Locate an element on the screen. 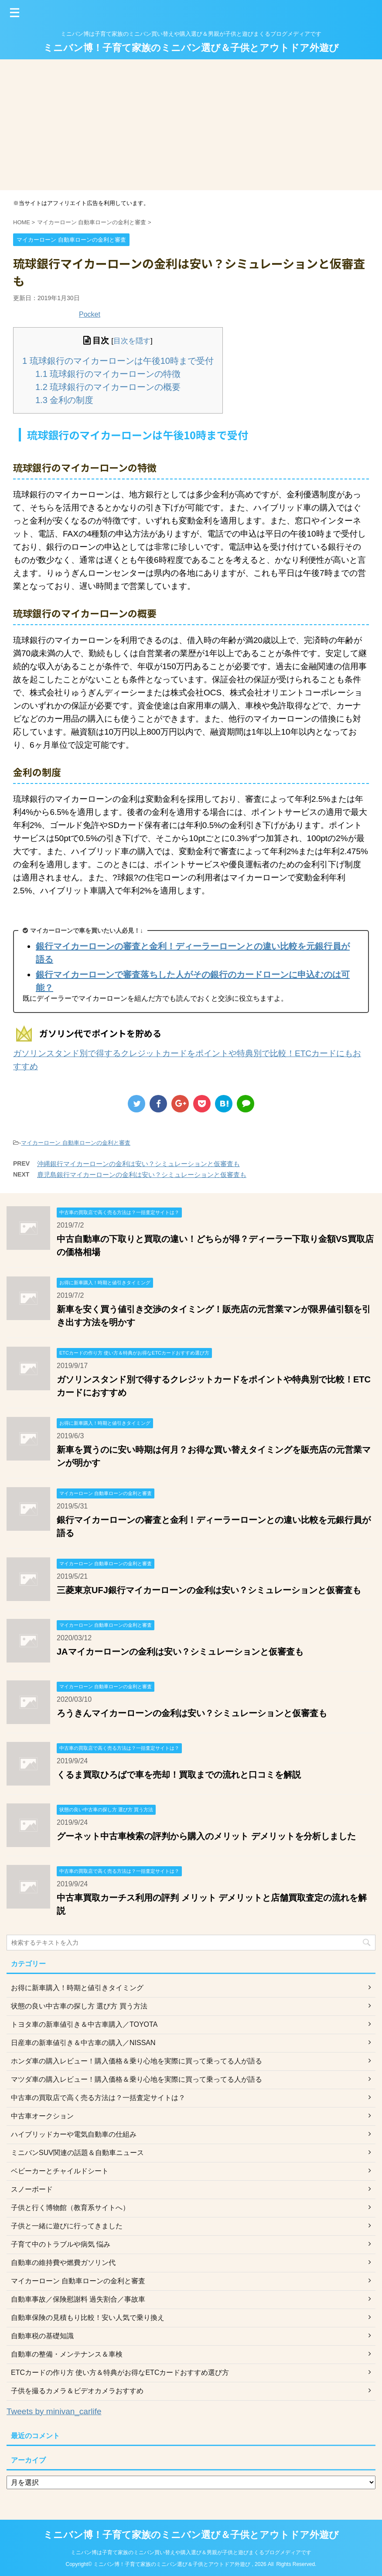 Image resolution: width=382 pixels, height=2576 pixels. グーネット中古車検索の評判から購入のメリット デメリットを分析しました is located at coordinates (206, 1836).